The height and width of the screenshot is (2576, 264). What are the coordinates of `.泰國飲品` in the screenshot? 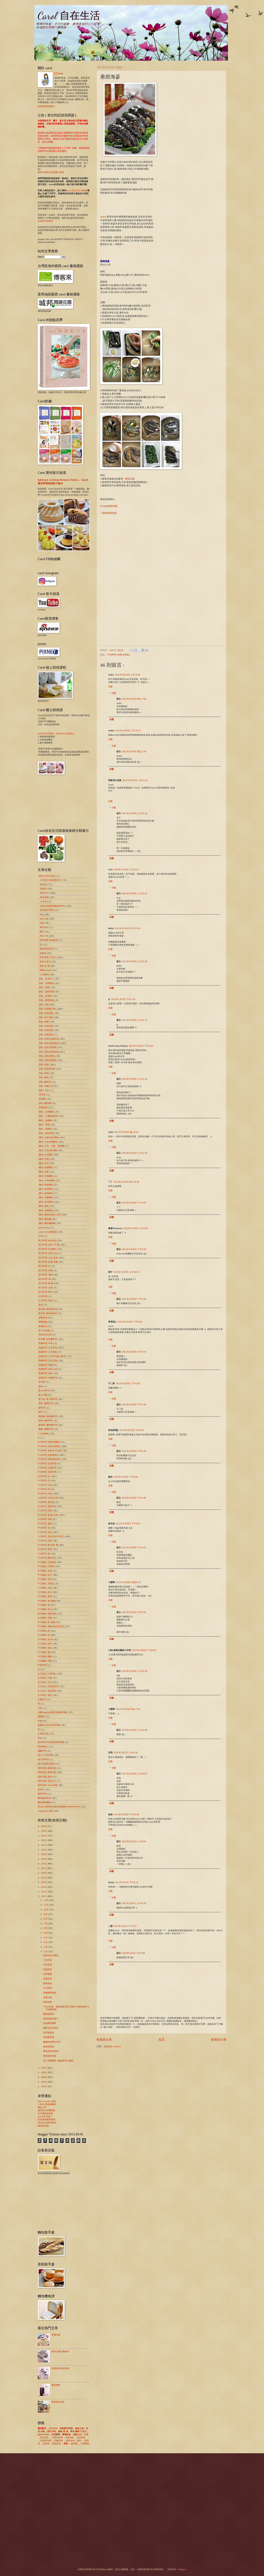 It's located at (43, 1326).